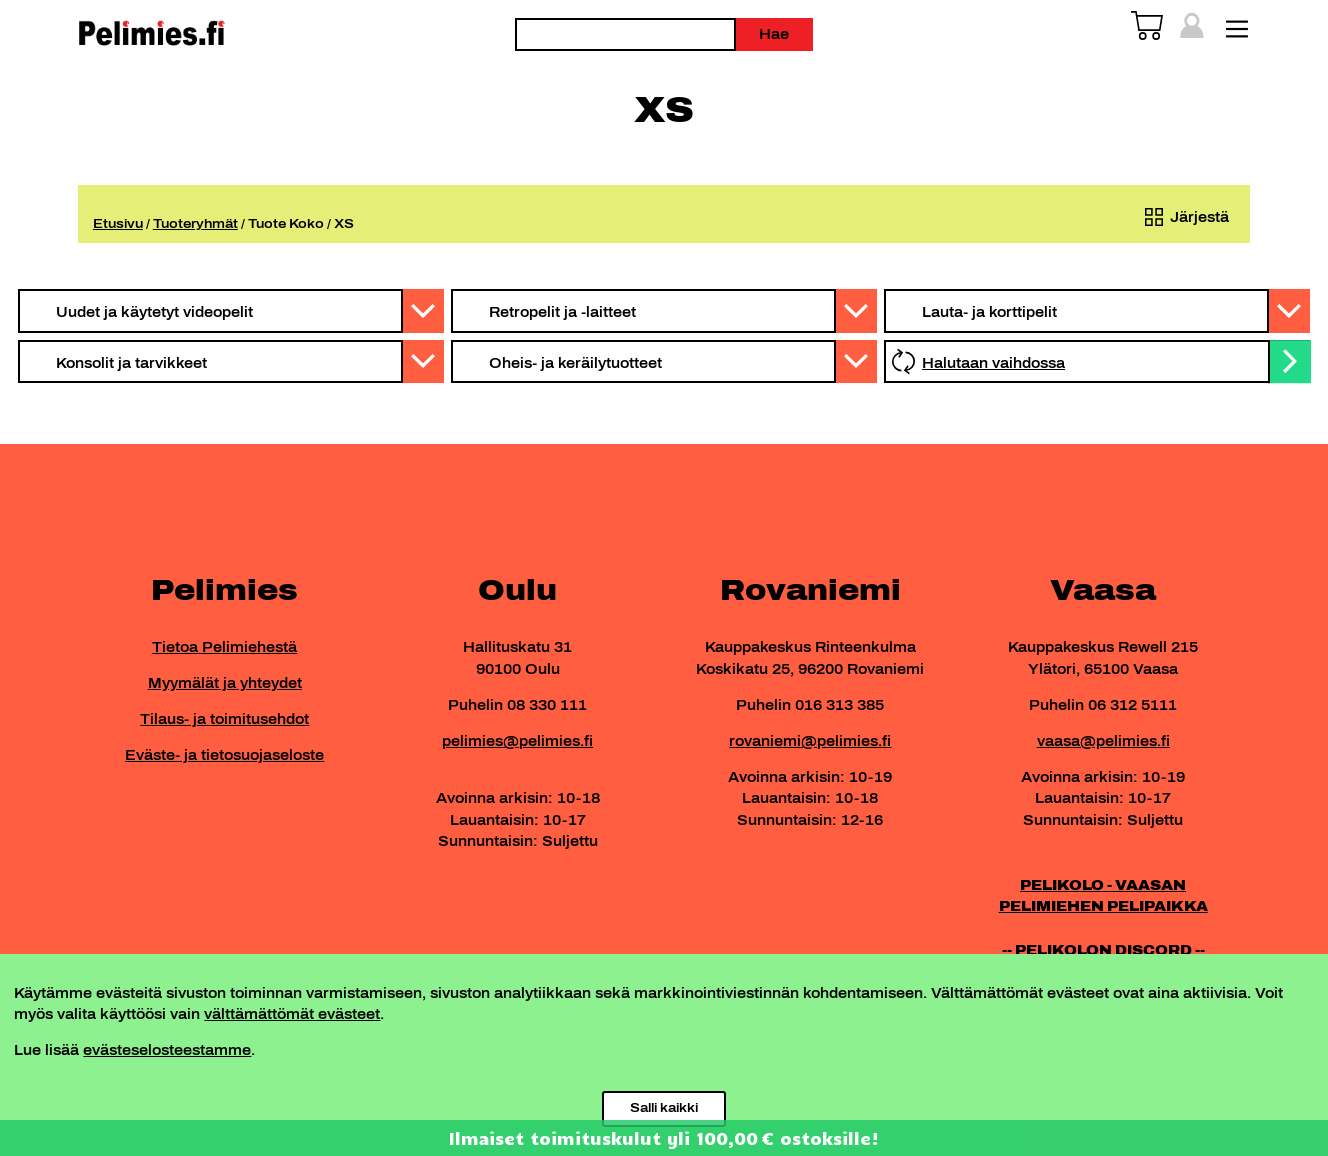  I want to click on Eväste- ja tietosuojaseloste, so click(224, 755).